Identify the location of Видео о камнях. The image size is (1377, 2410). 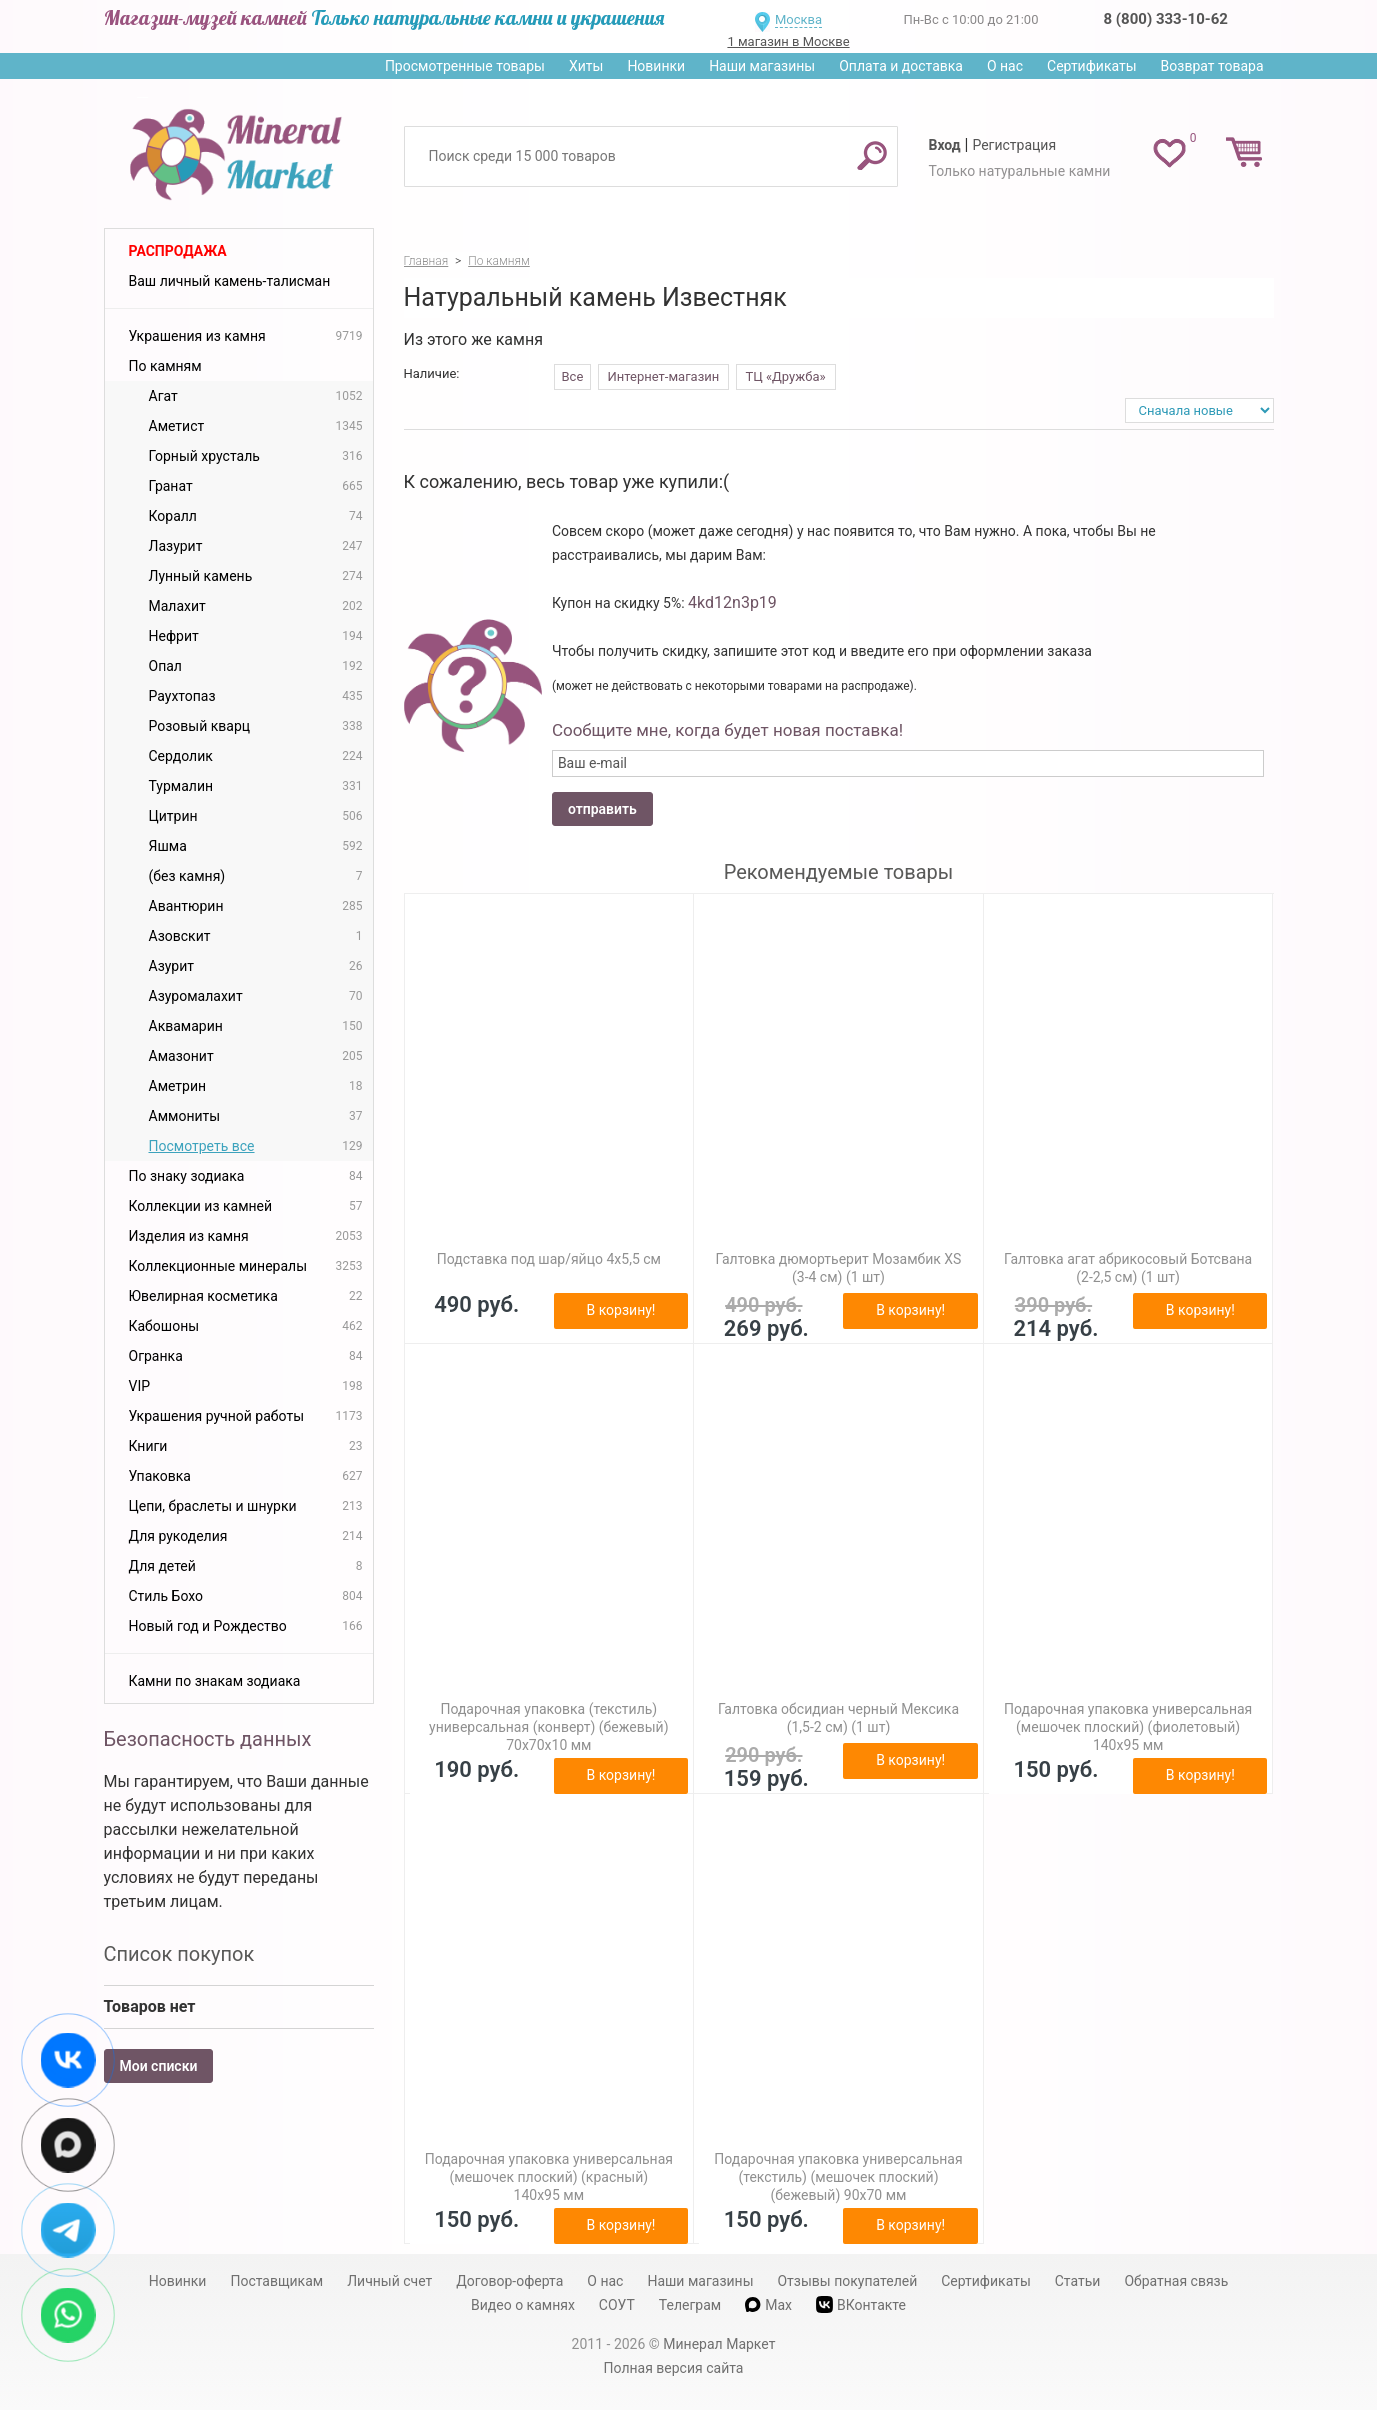
(523, 2305).